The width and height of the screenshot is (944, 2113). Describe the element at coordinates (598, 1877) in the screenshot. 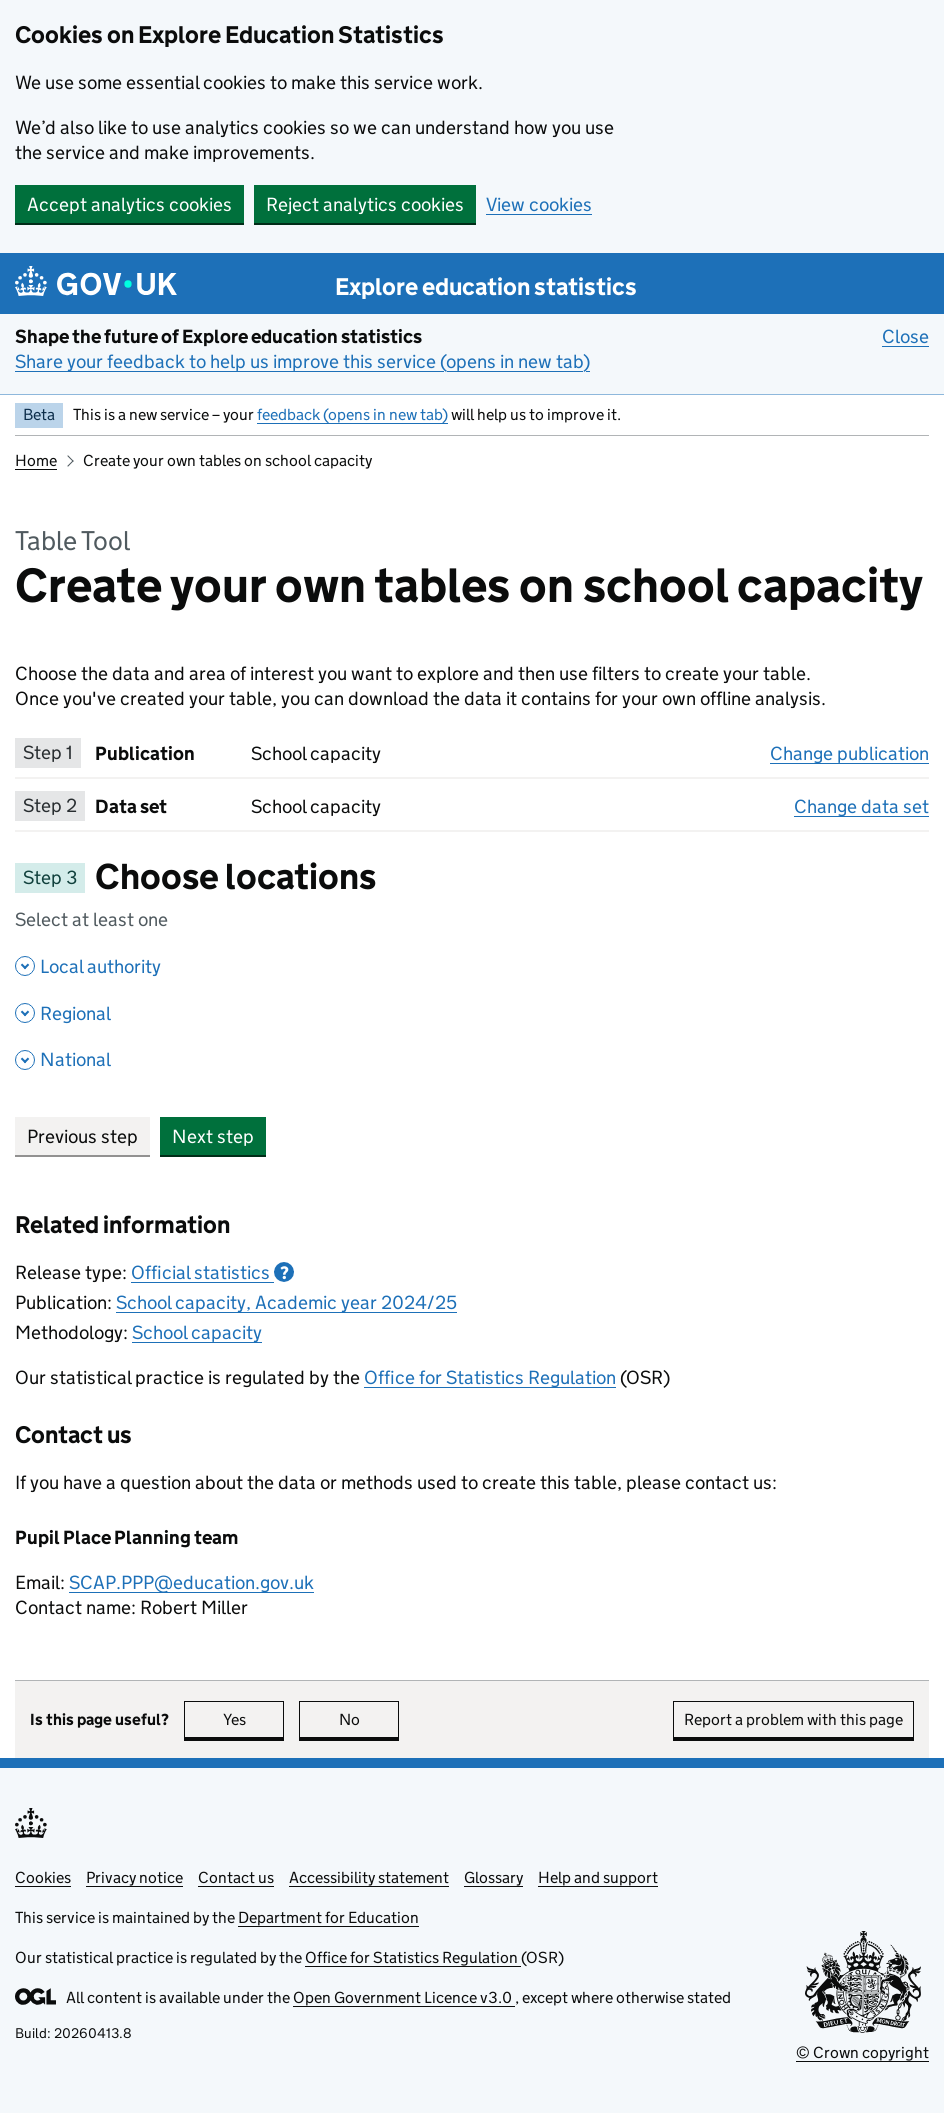

I see `Help and support` at that location.